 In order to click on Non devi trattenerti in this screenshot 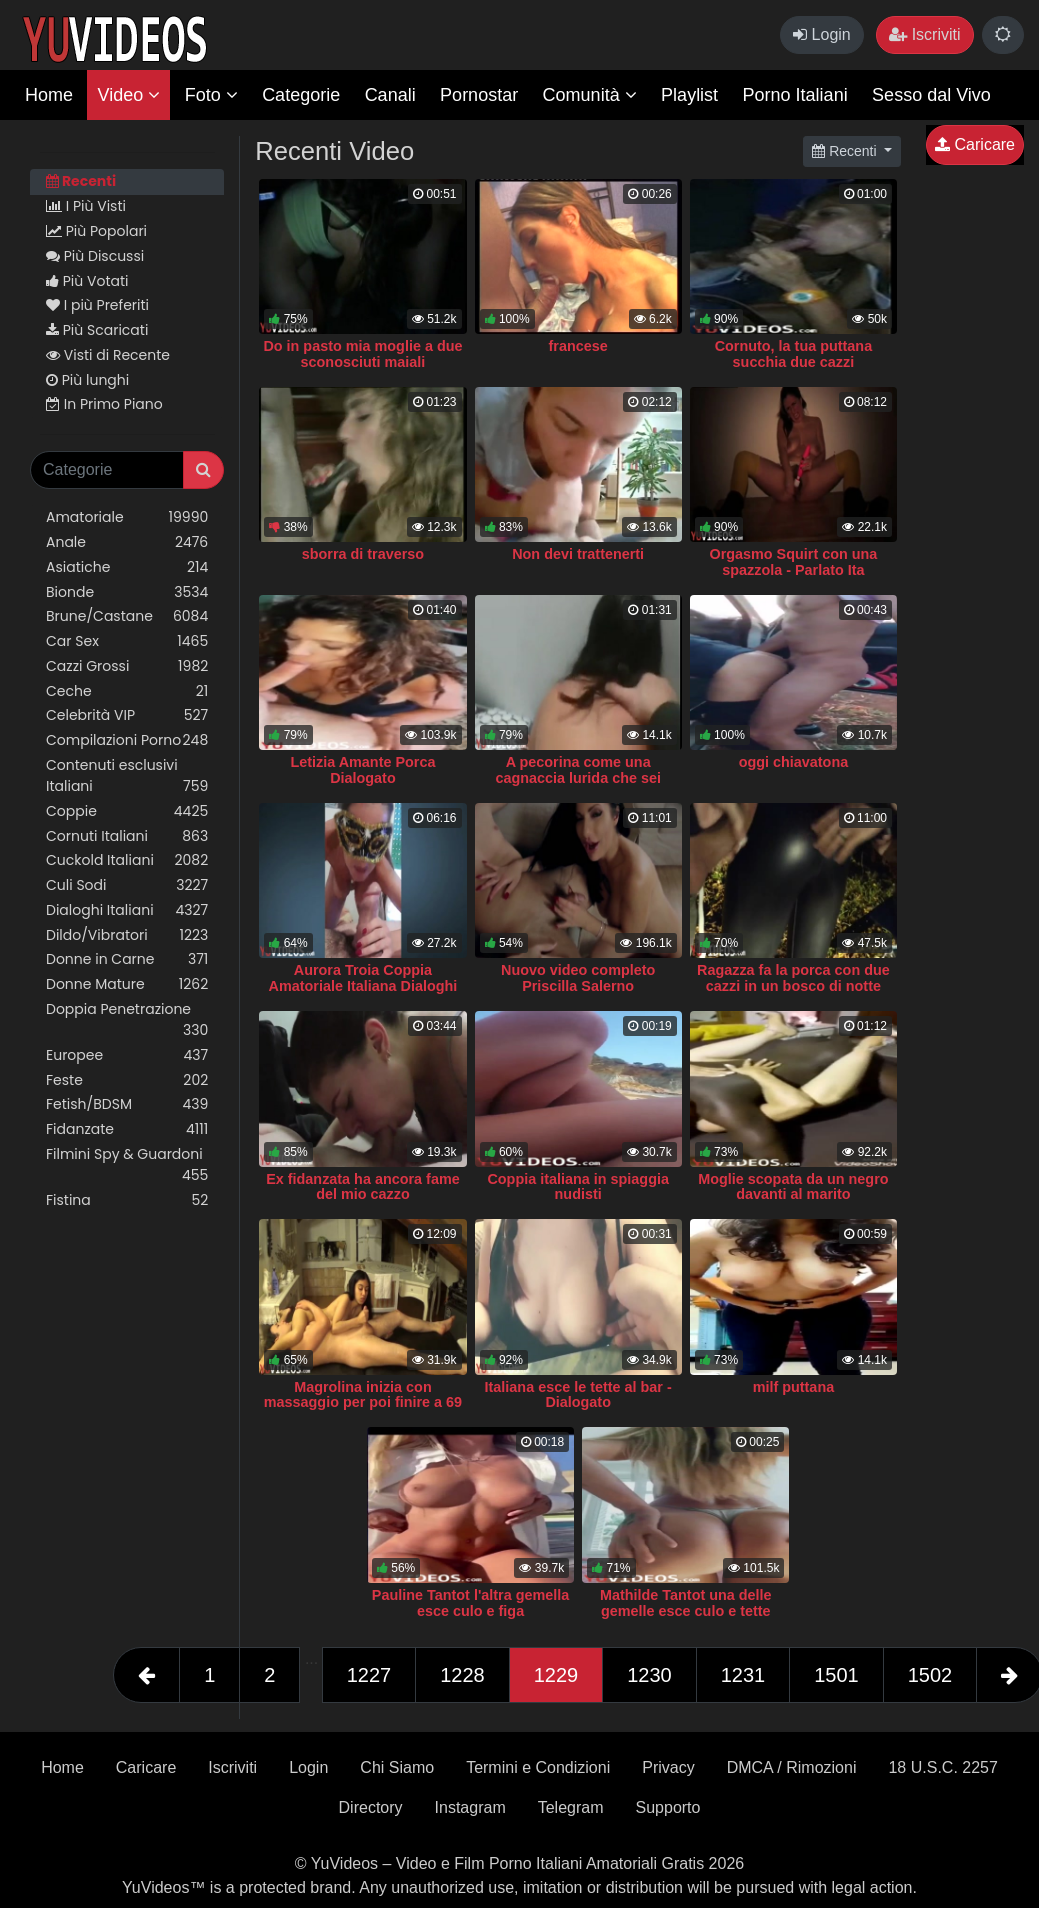, I will do `click(578, 554)`.